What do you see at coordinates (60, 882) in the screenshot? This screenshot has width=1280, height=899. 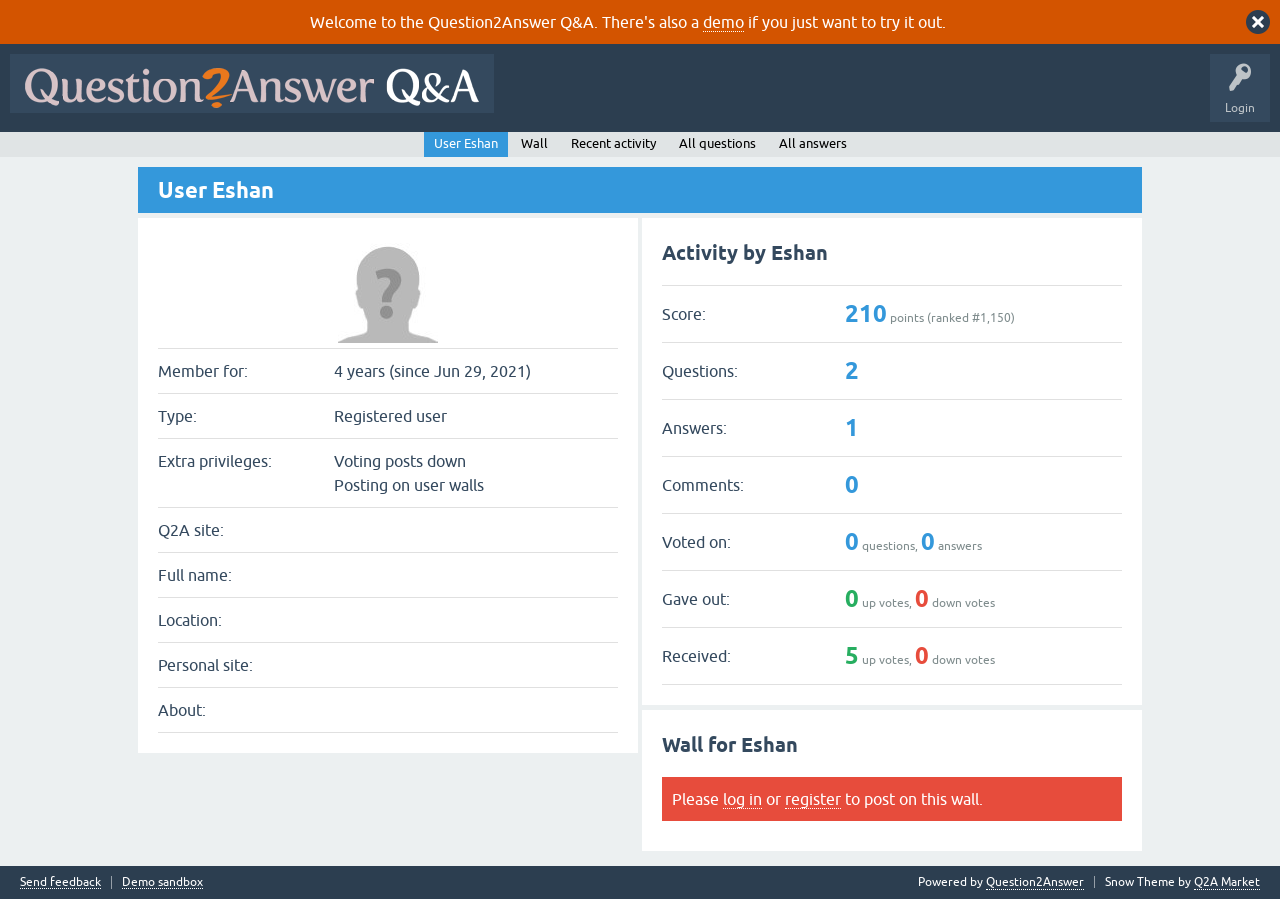 I see `Send feedback` at bounding box center [60, 882].